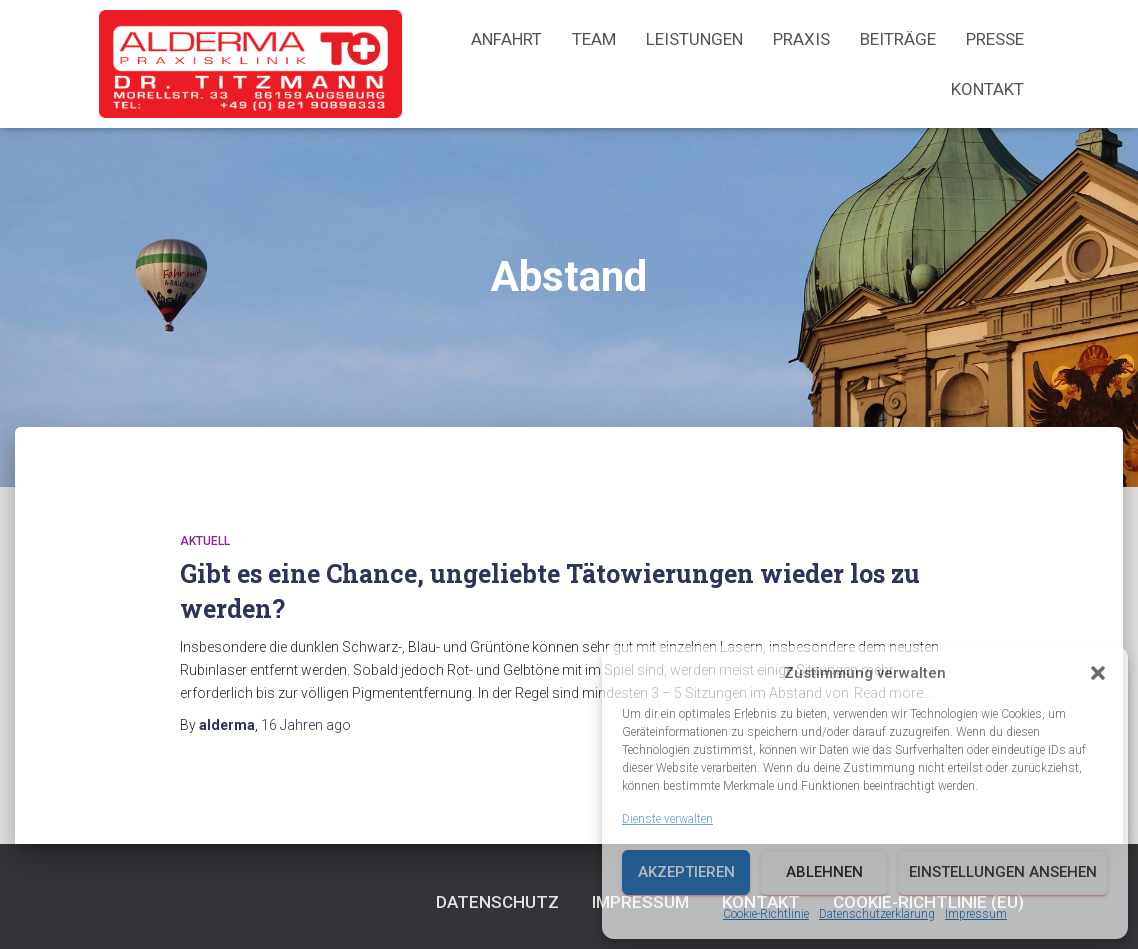 This screenshot has width=1138, height=949. I want to click on Praxis, so click(801, 39).